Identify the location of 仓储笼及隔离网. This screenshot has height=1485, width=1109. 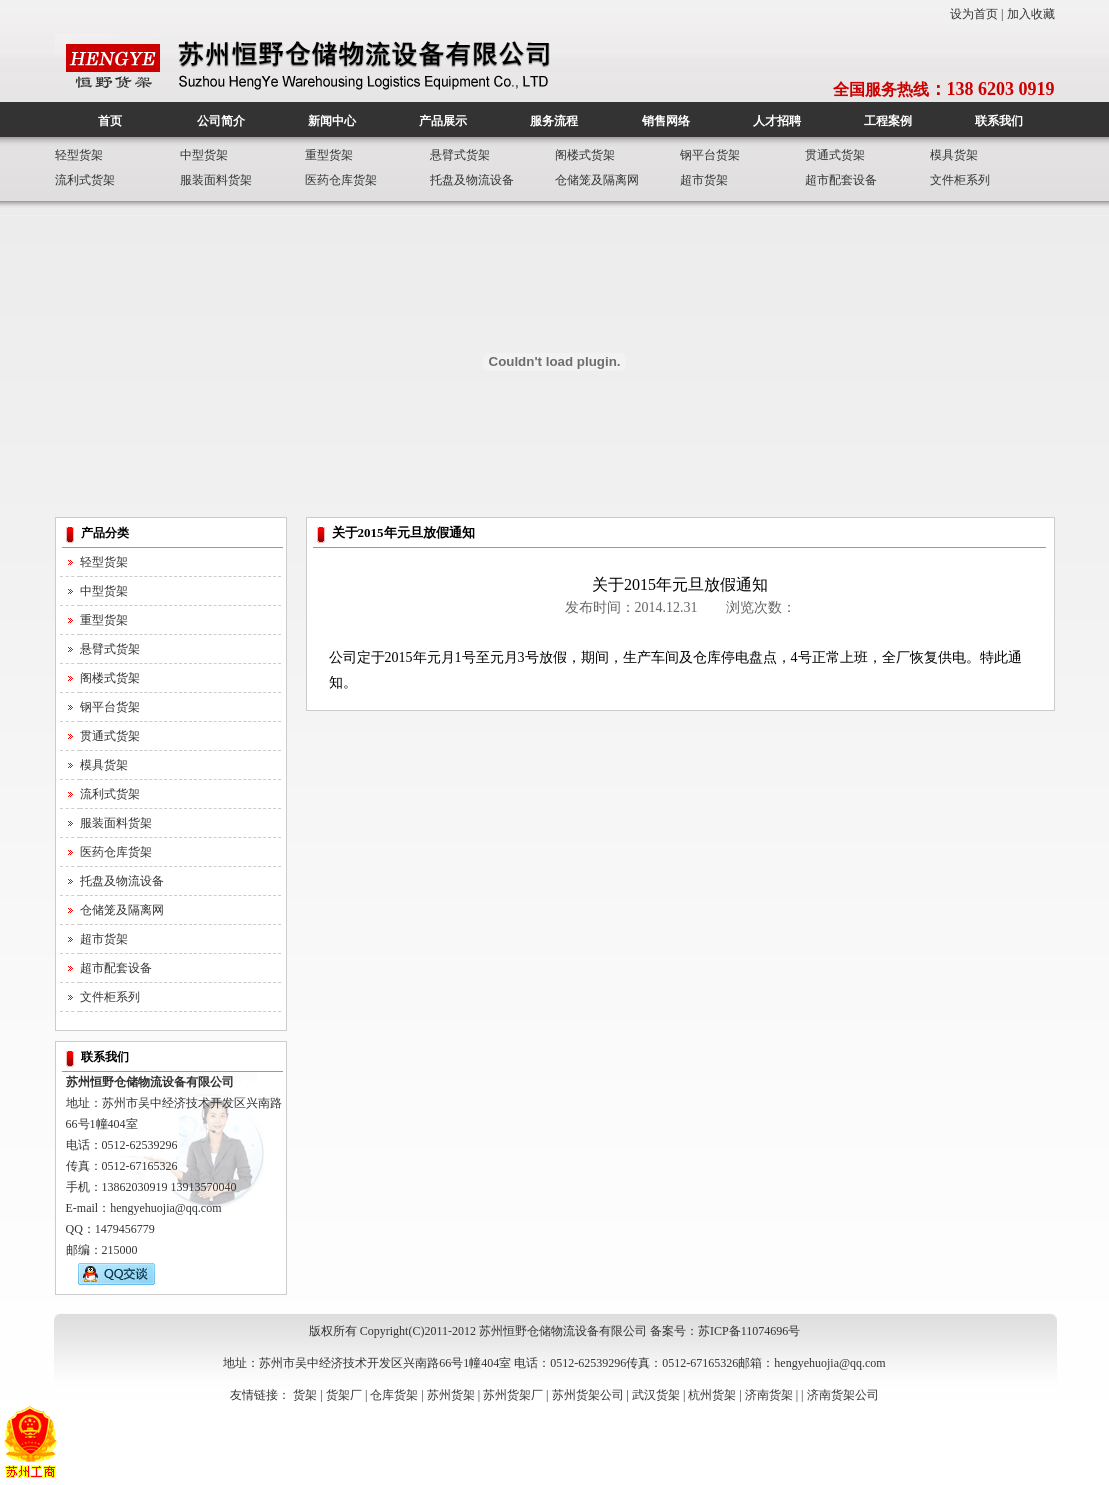
(597, 180).